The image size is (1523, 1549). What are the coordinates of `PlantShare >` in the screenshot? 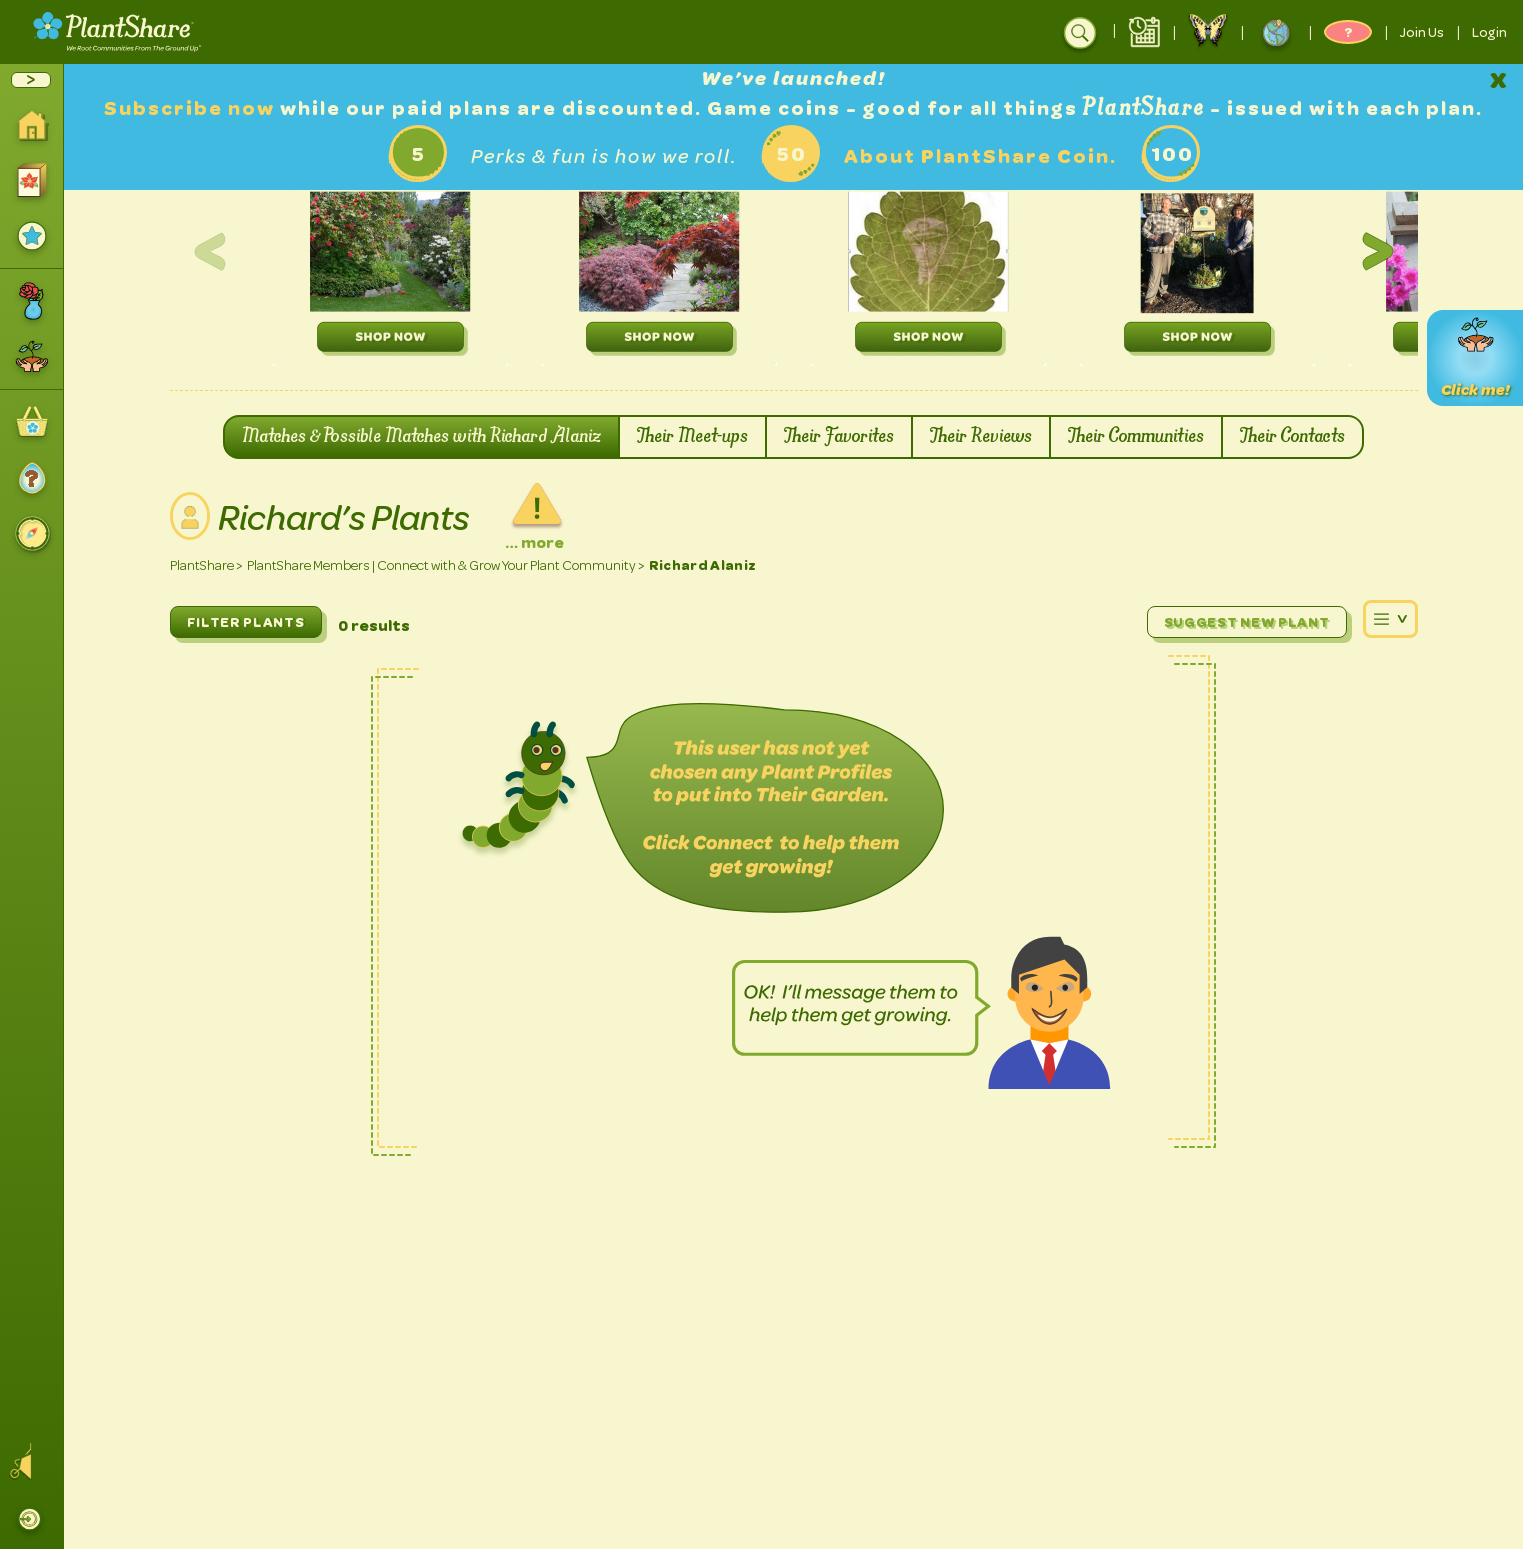 It's located at (206, 565).